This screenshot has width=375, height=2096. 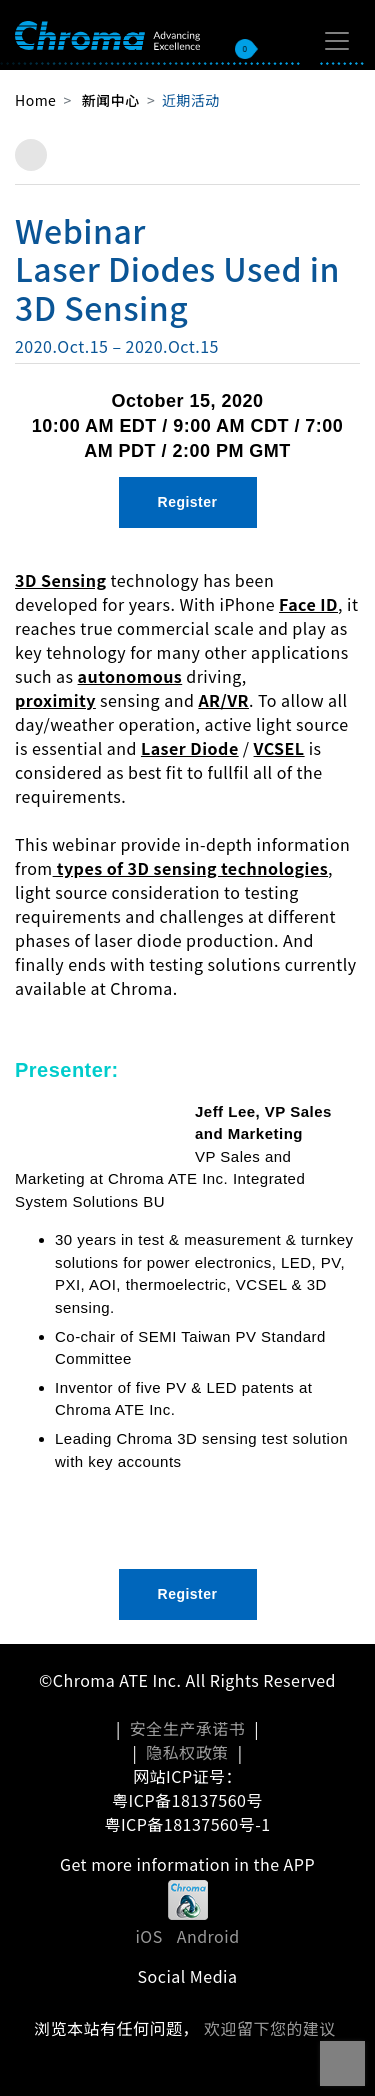 What do you see at coordinates (191, 100) in the screenshot?
I see `近期活动` at bounding box center [191, 100].